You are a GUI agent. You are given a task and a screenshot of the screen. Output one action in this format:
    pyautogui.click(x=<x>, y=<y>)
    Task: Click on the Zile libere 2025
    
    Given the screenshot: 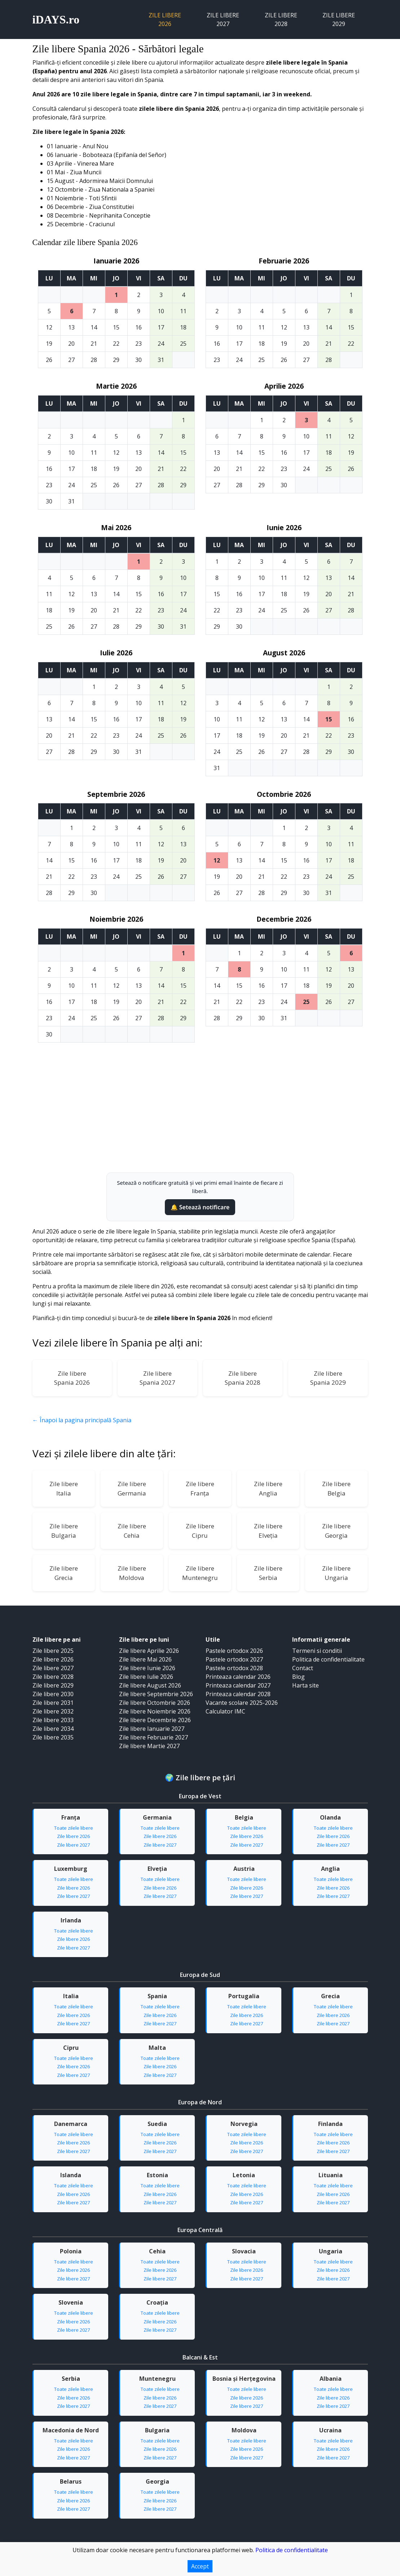 What is the action you would take?
    pyautogui.click(x=53, y=1651)
    